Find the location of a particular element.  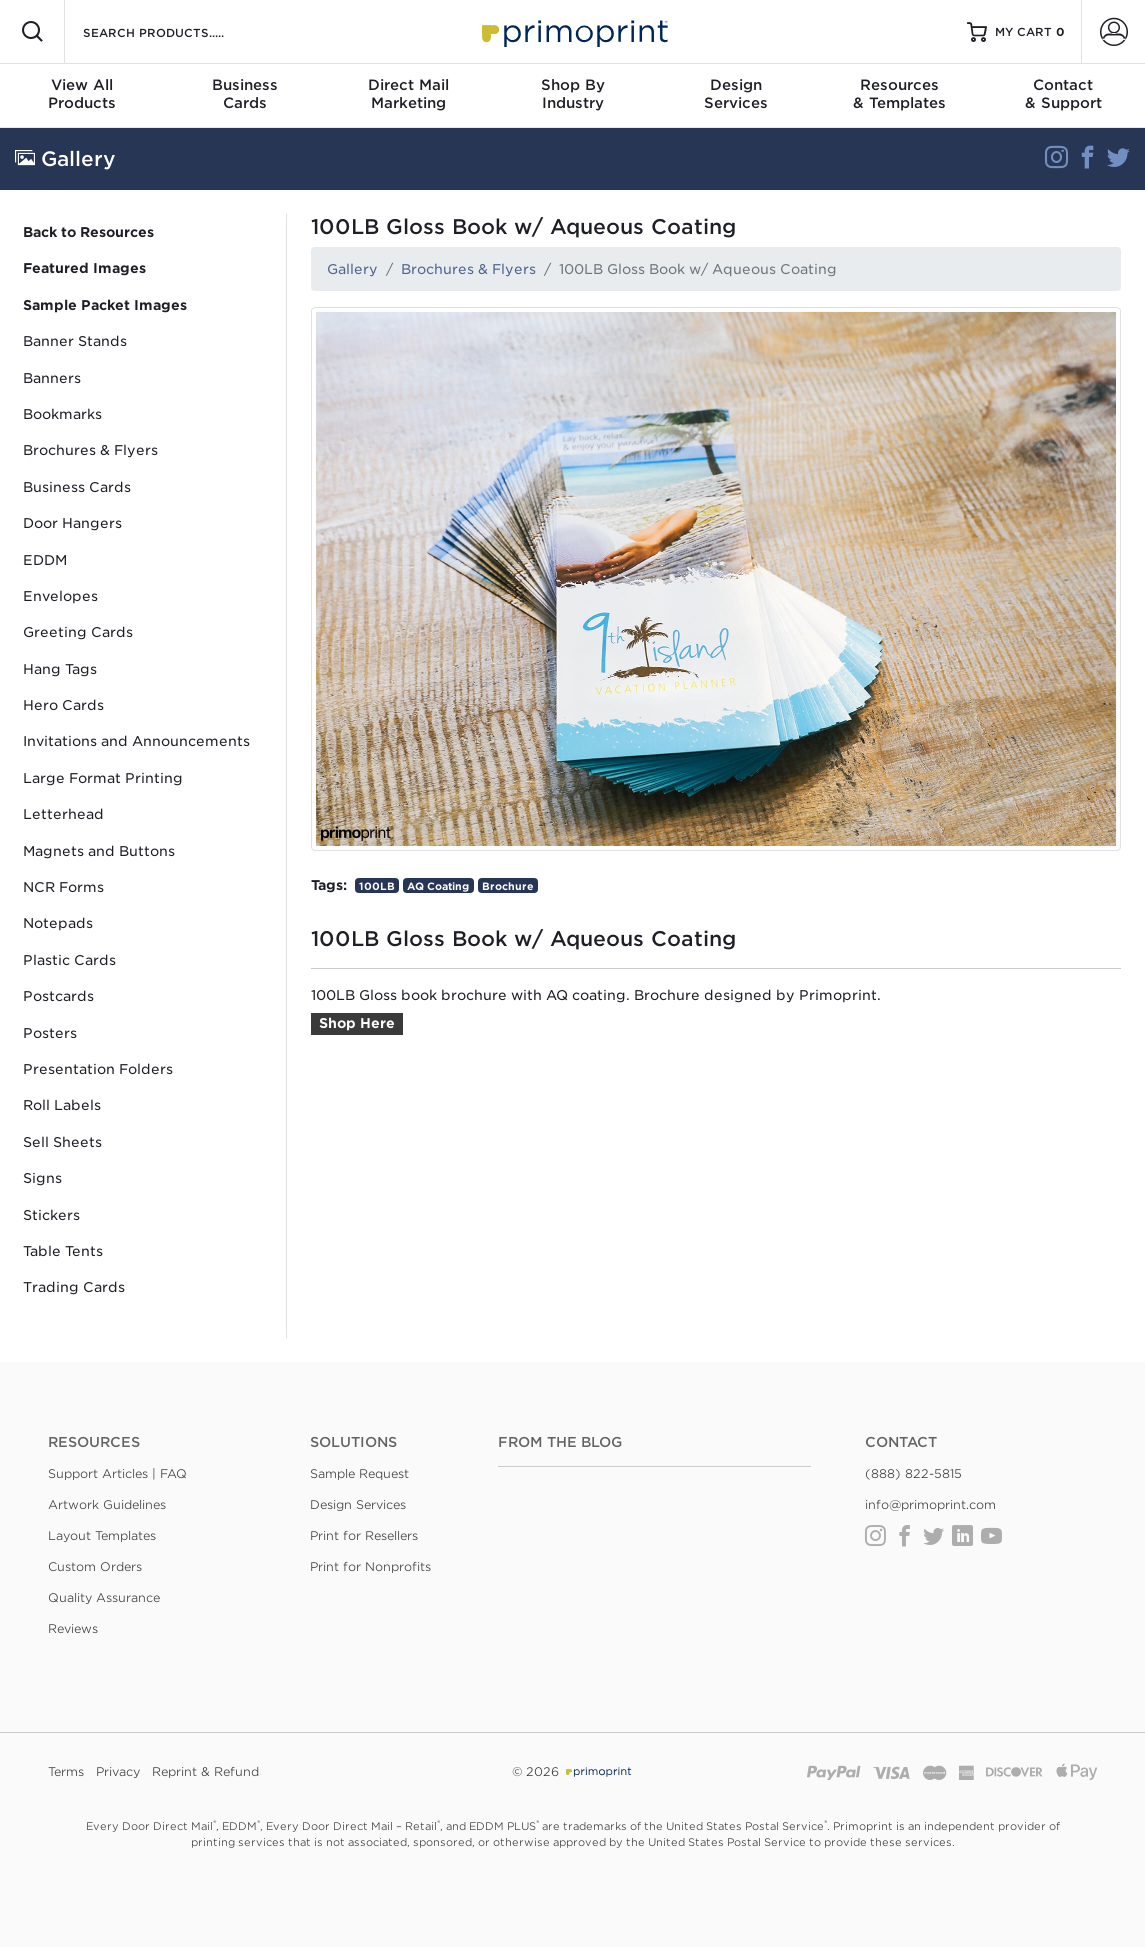

Hero Cards is located at coordinates (63, 705).